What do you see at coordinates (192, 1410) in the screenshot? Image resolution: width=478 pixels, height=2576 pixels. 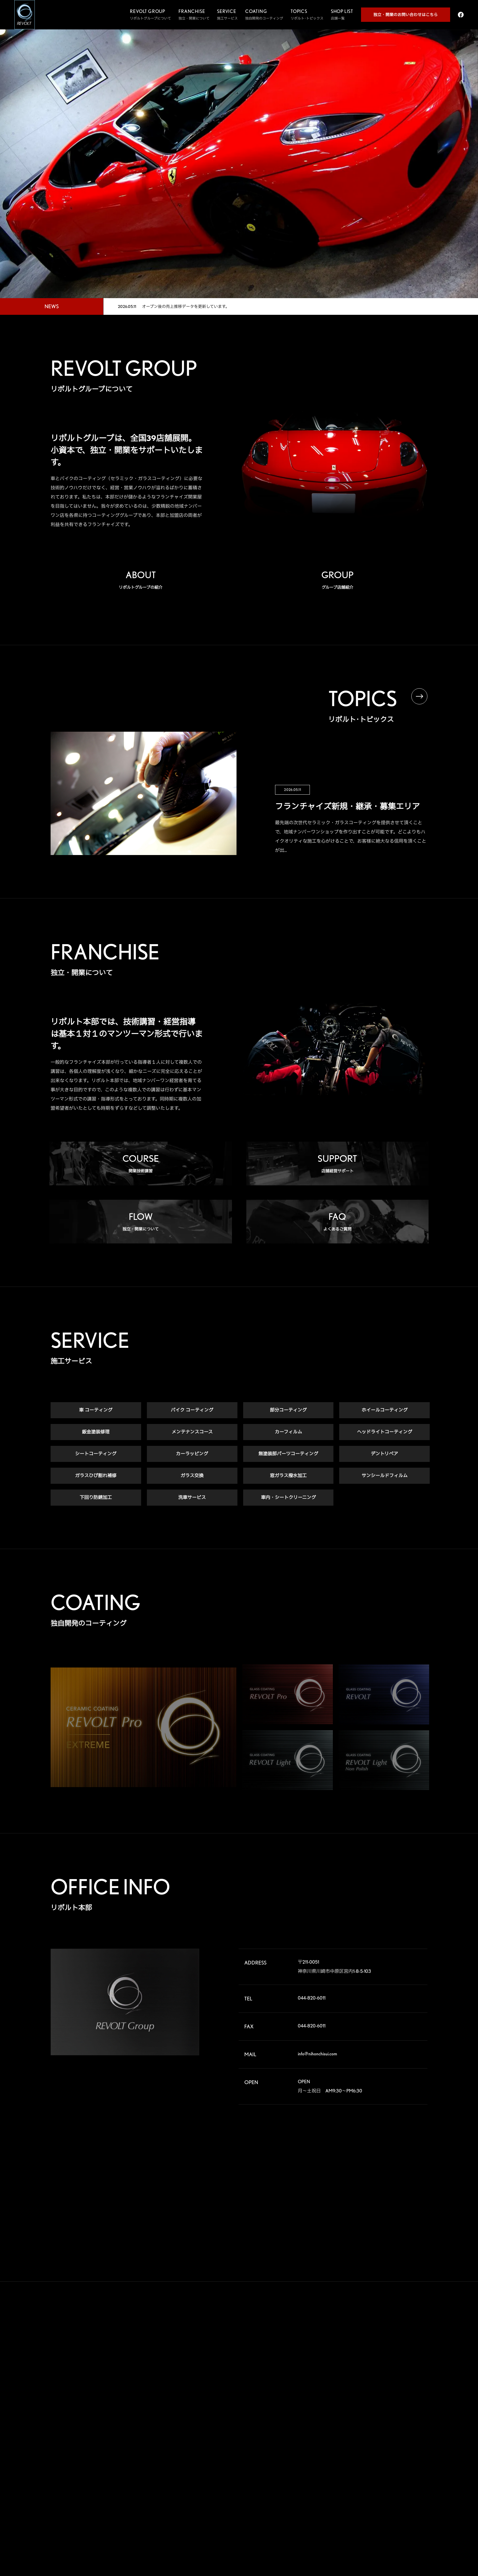 I see `バイク コーティング` at bounding box center [192, 1410].